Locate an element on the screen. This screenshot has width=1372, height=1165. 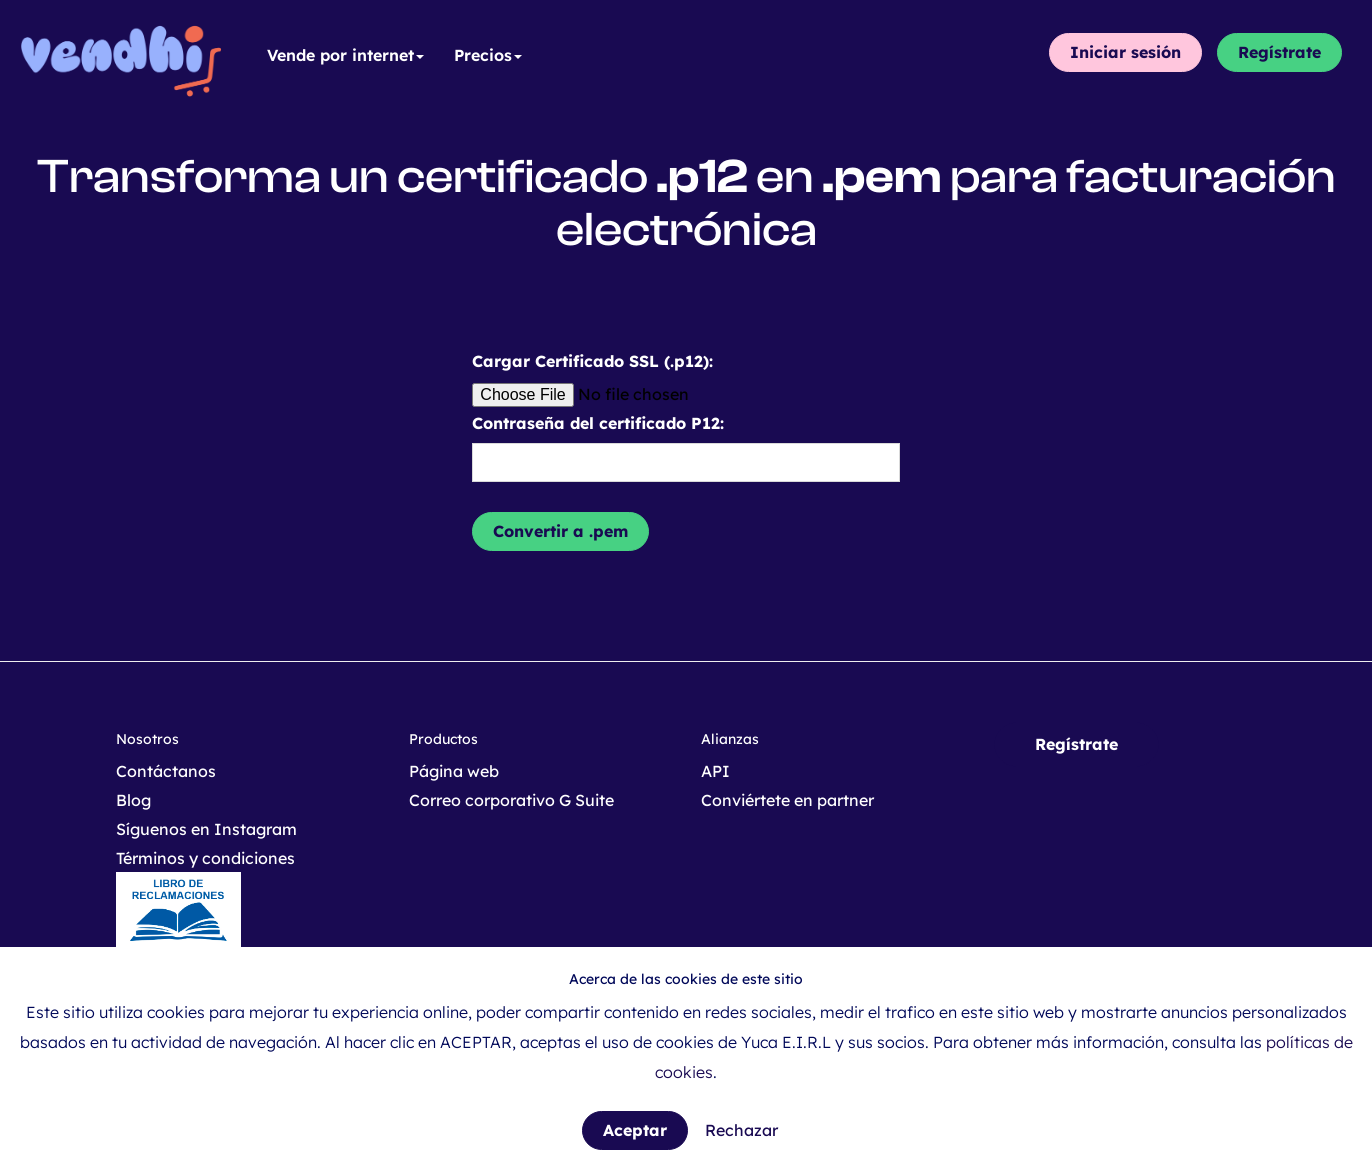
Términos y condiciones is located at coordinates (205, 858).